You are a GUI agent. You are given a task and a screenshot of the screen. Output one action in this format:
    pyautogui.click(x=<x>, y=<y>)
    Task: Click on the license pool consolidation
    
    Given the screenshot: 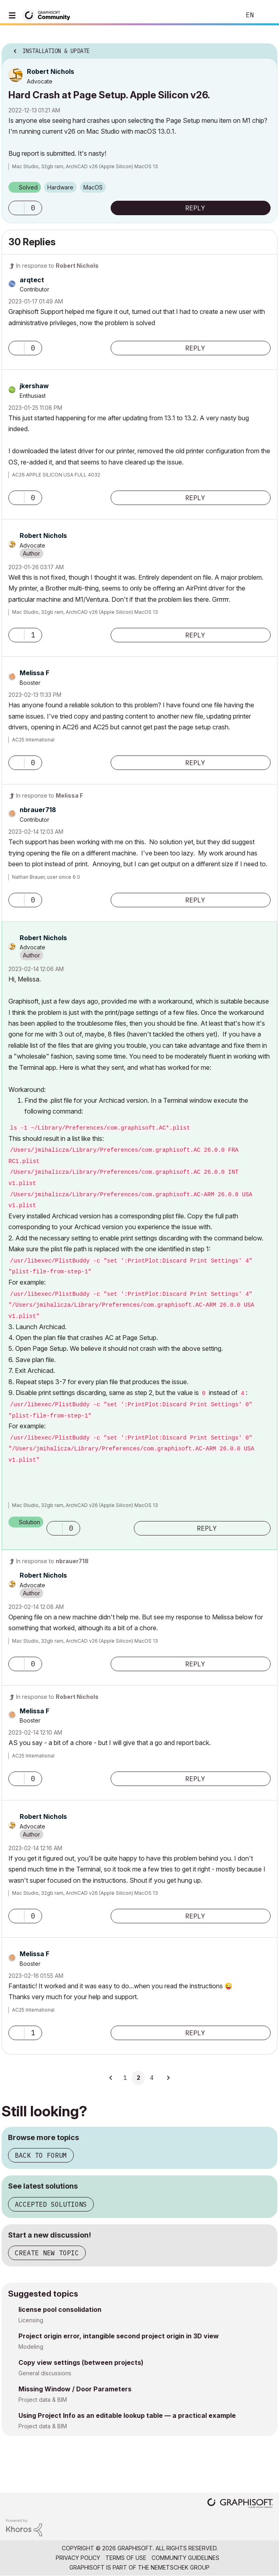 What is the action you would take?
    pyautogui.click(x=59, y=2309)
    